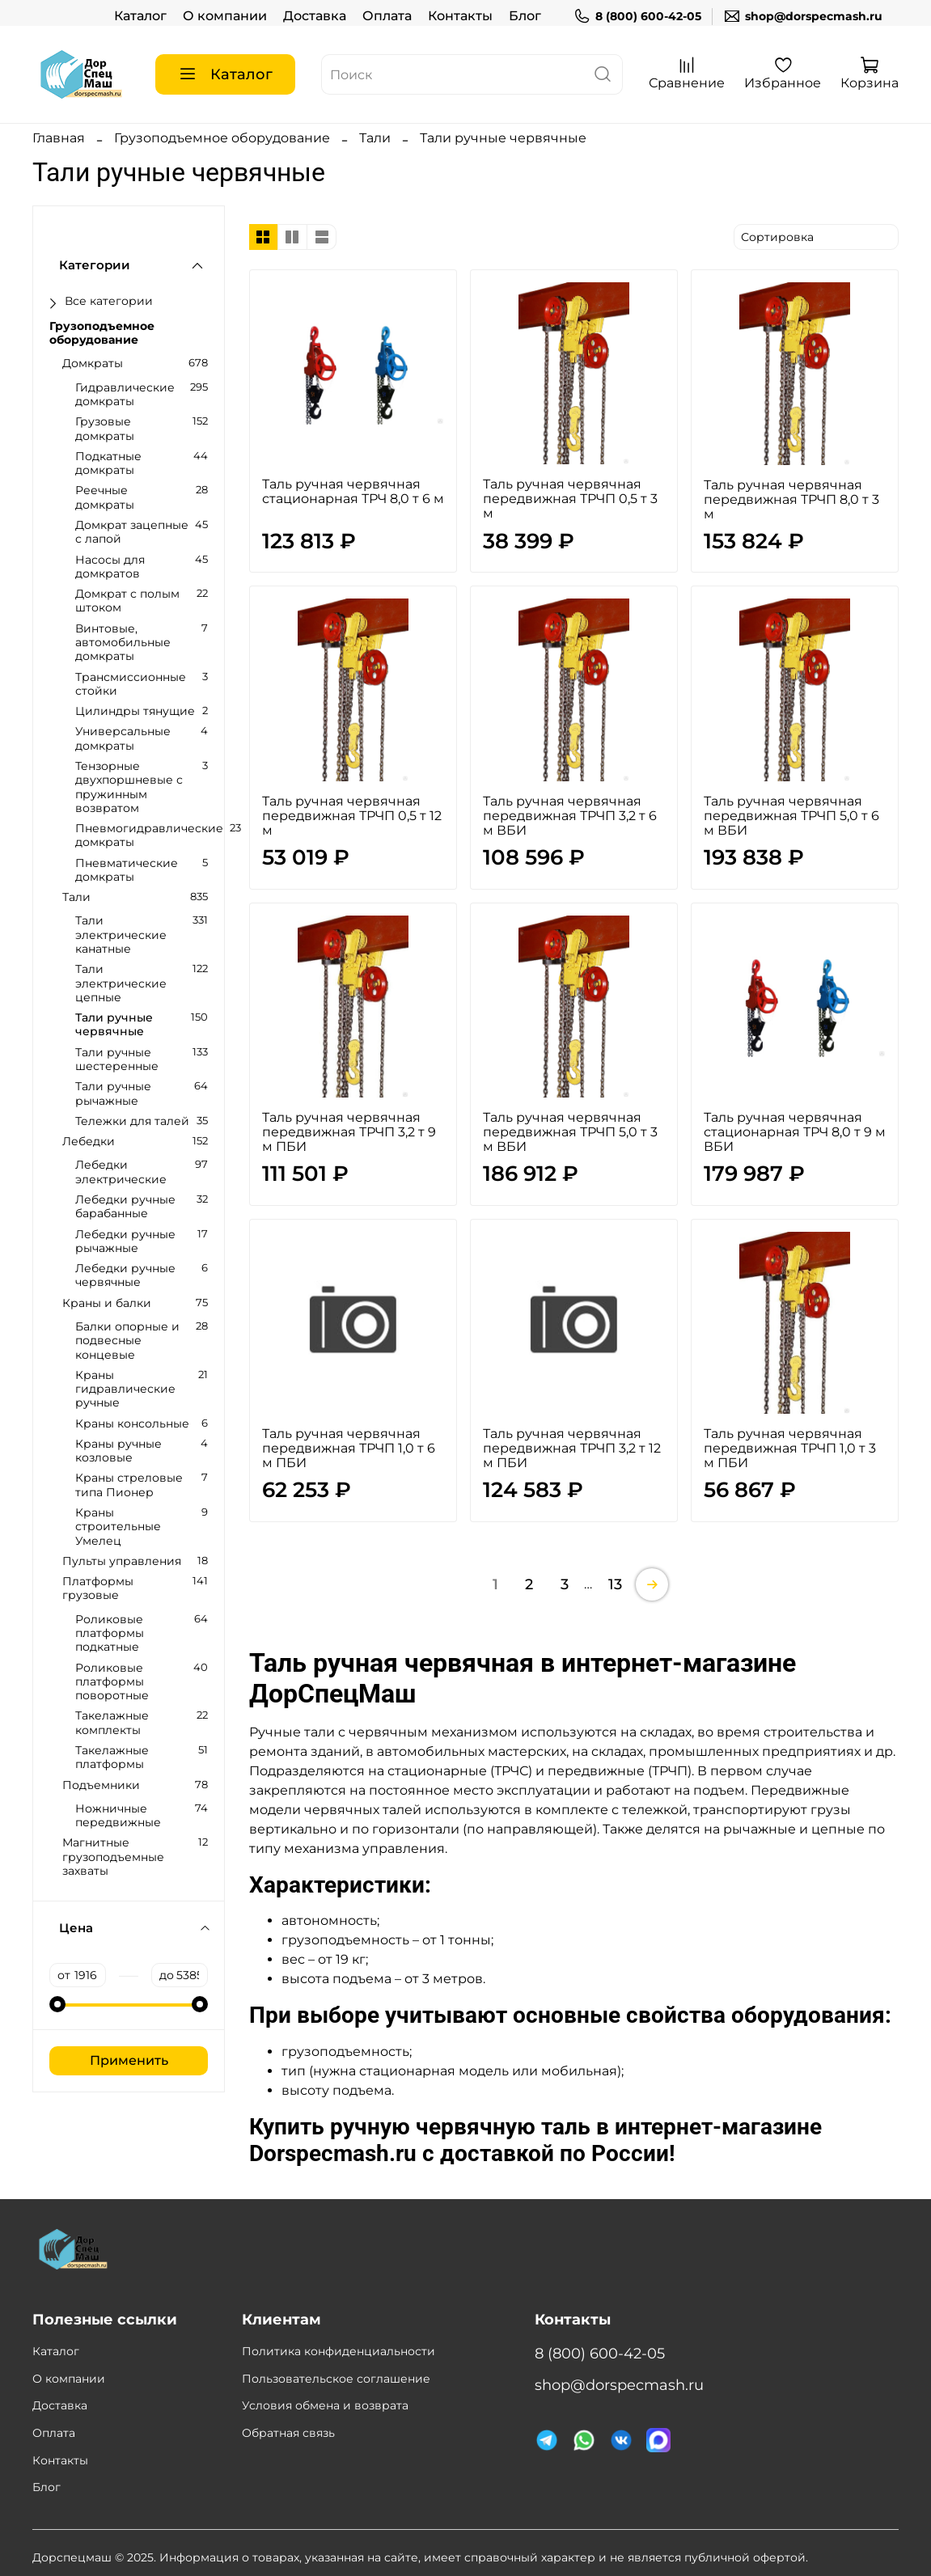 The width and height of the screenshot is (931, 2576). Describe the element at coordinates (375, 138) in the screenshot. I see `Тали` at that location.